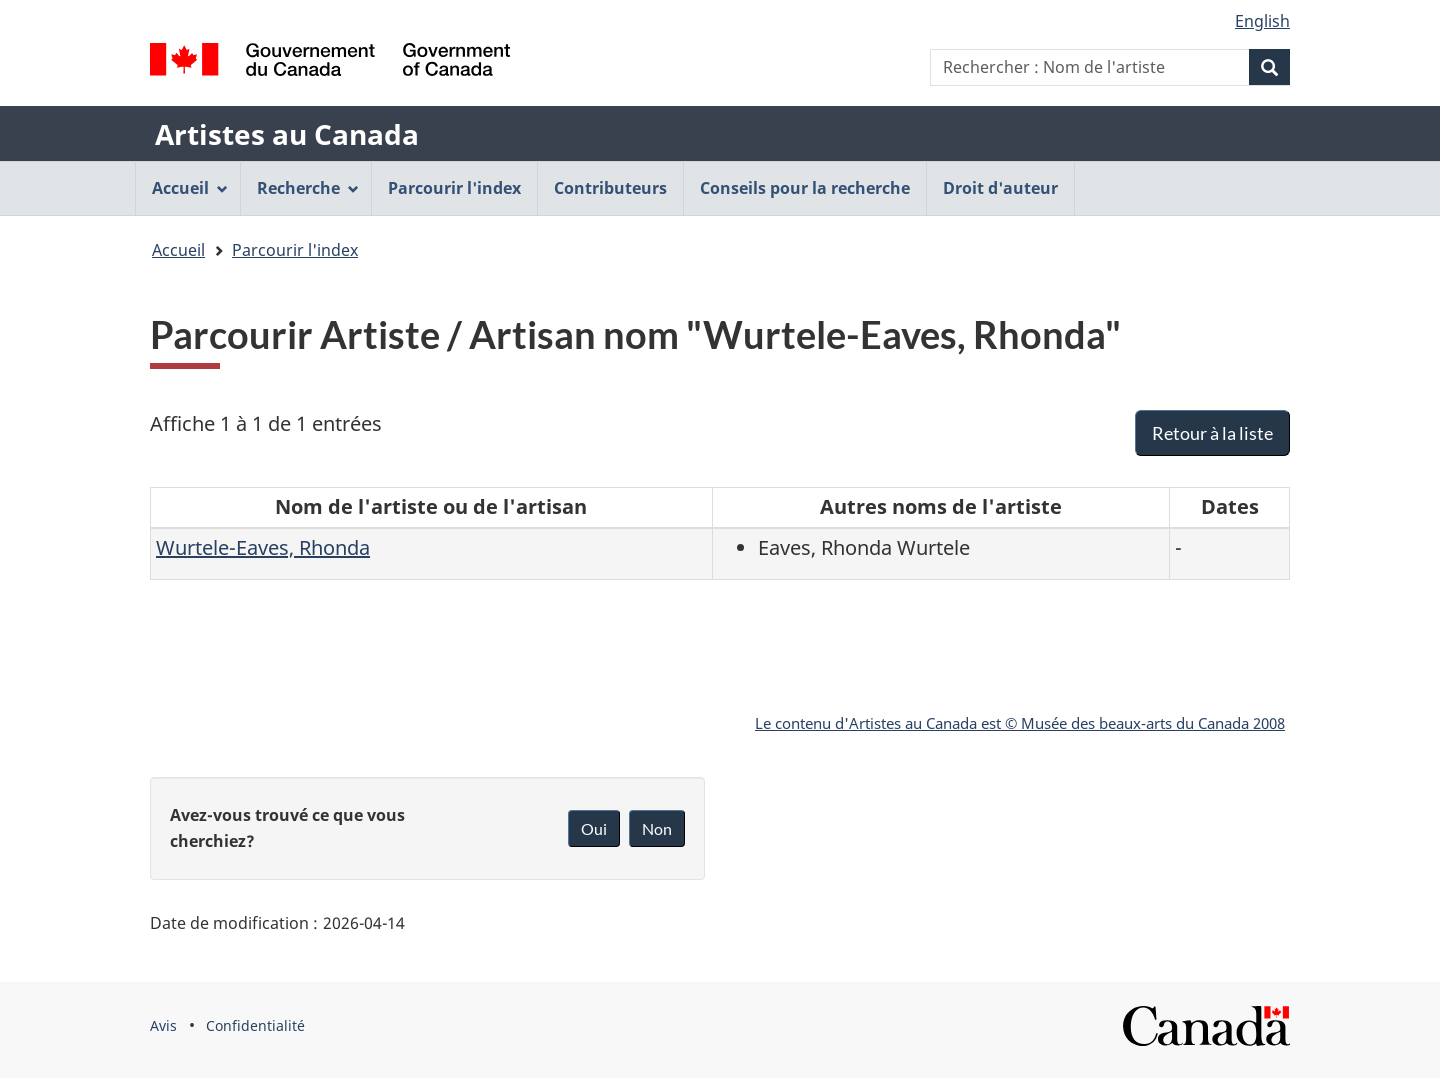 This screenshot has height=1078, width=1440. What do you see at coordinates (1212, 433) in the screenshot?
I see `Retour à la liste` at bounding box center [1212, 433].